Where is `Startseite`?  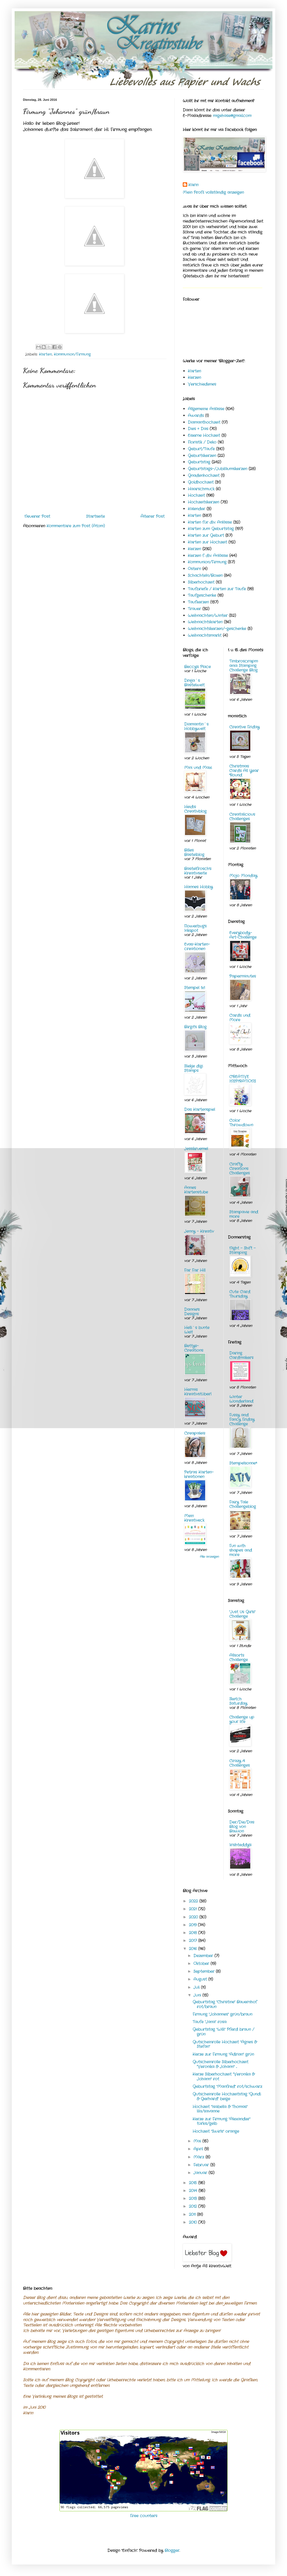
Startseite is located at coordinates (95, 516).